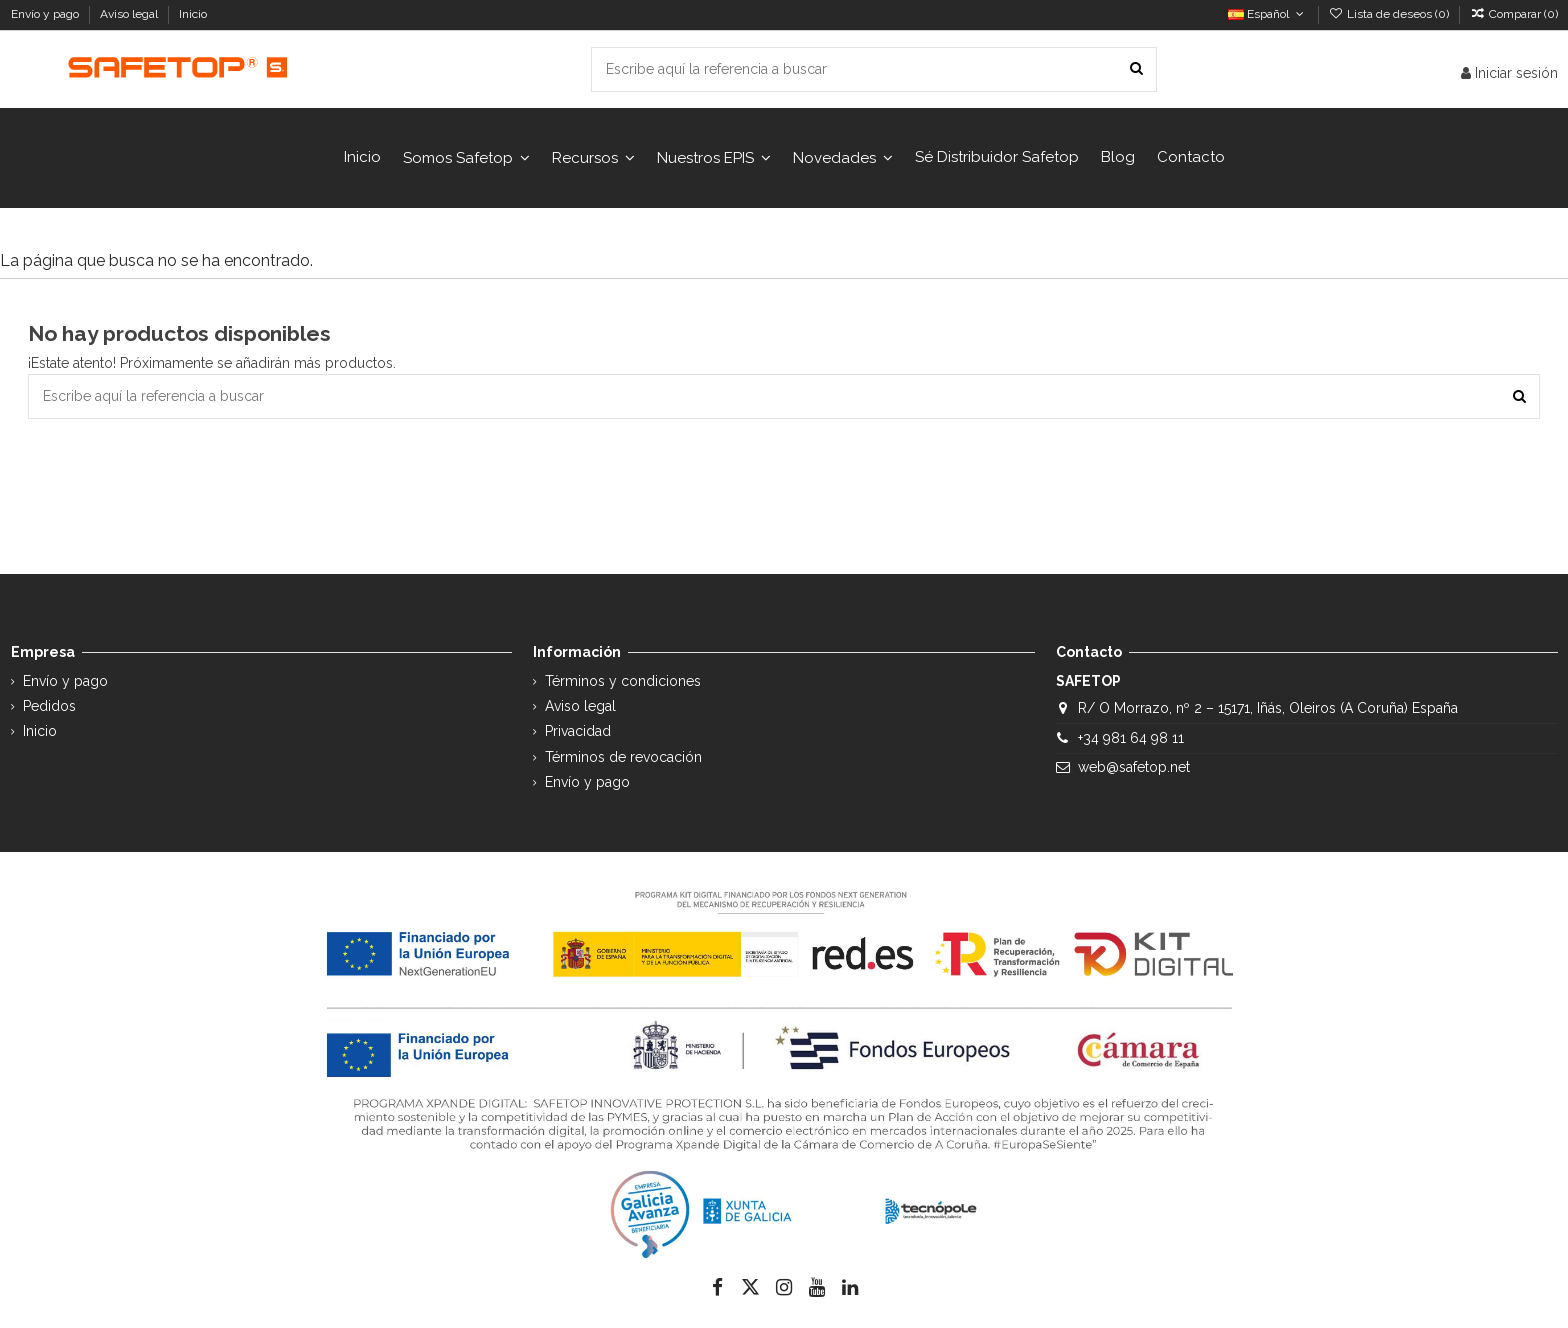 The width and height of the screenshot is (1568, 1328). I want to click on Español, so click(1267, 14).